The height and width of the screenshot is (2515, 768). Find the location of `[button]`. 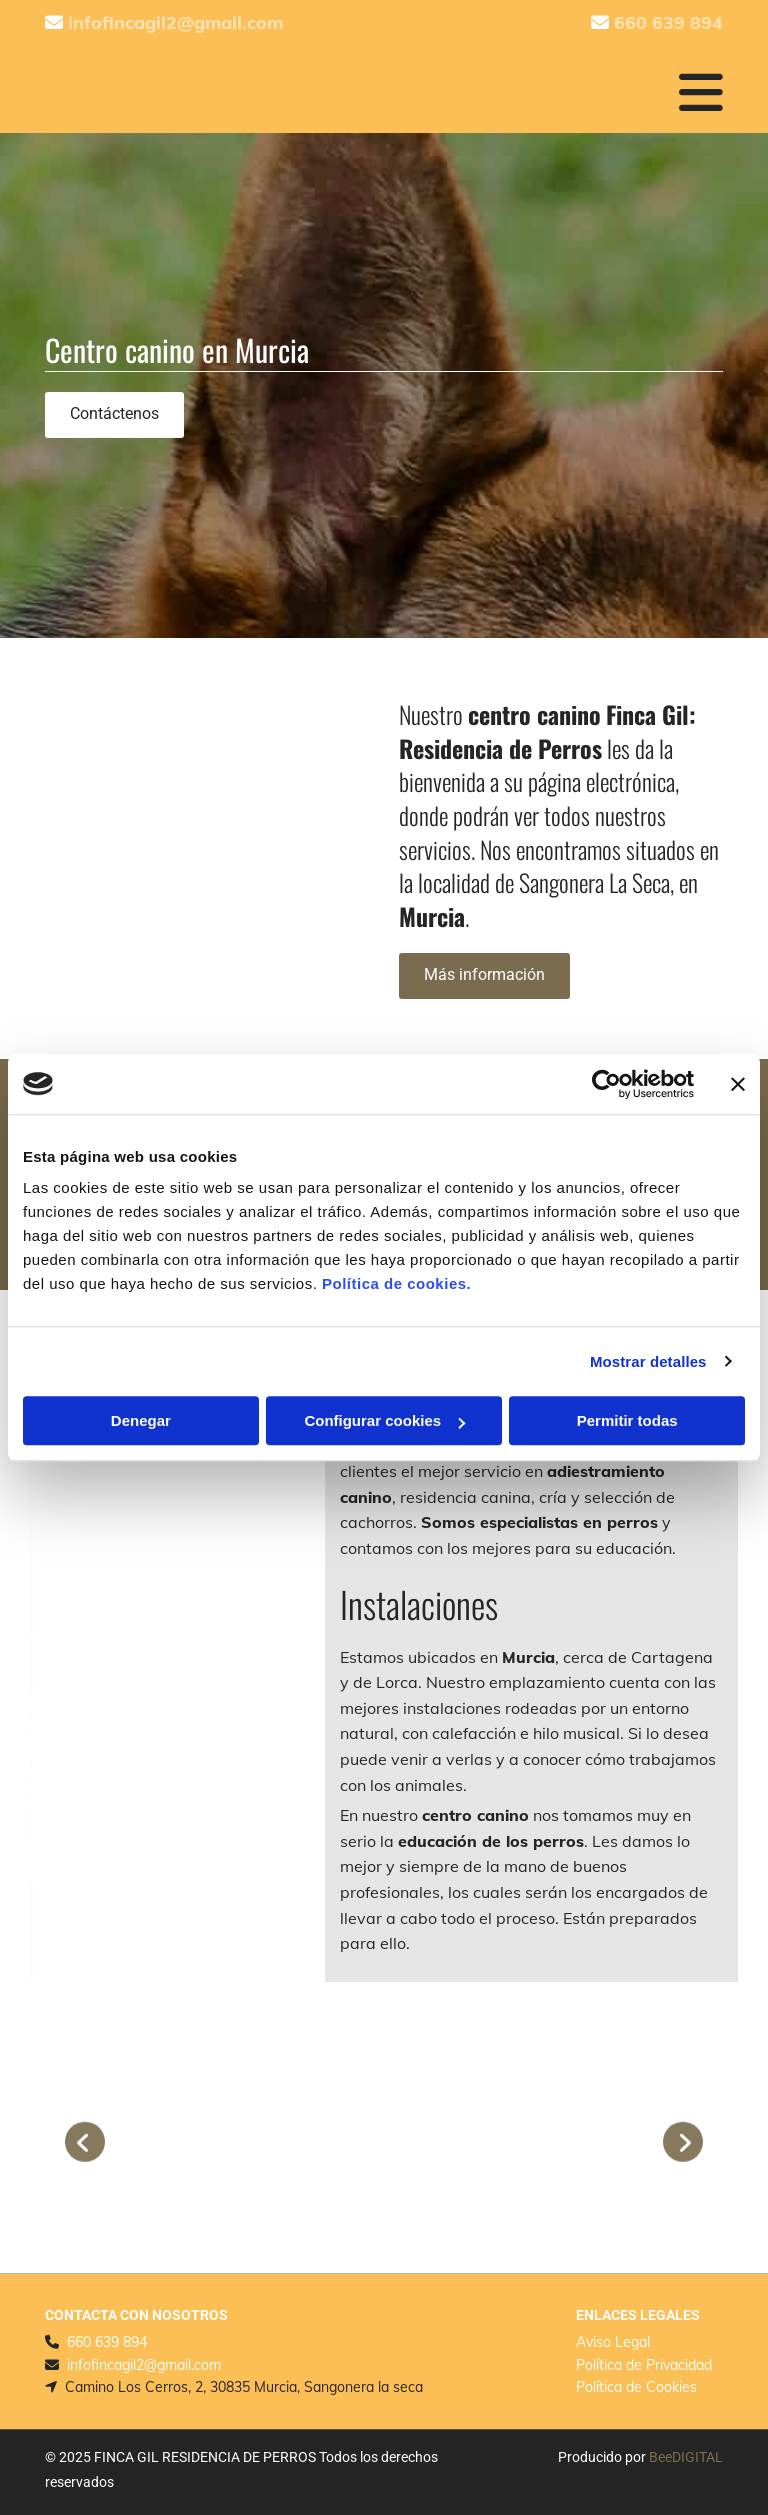

[button] is located at coordinates (114, 415).